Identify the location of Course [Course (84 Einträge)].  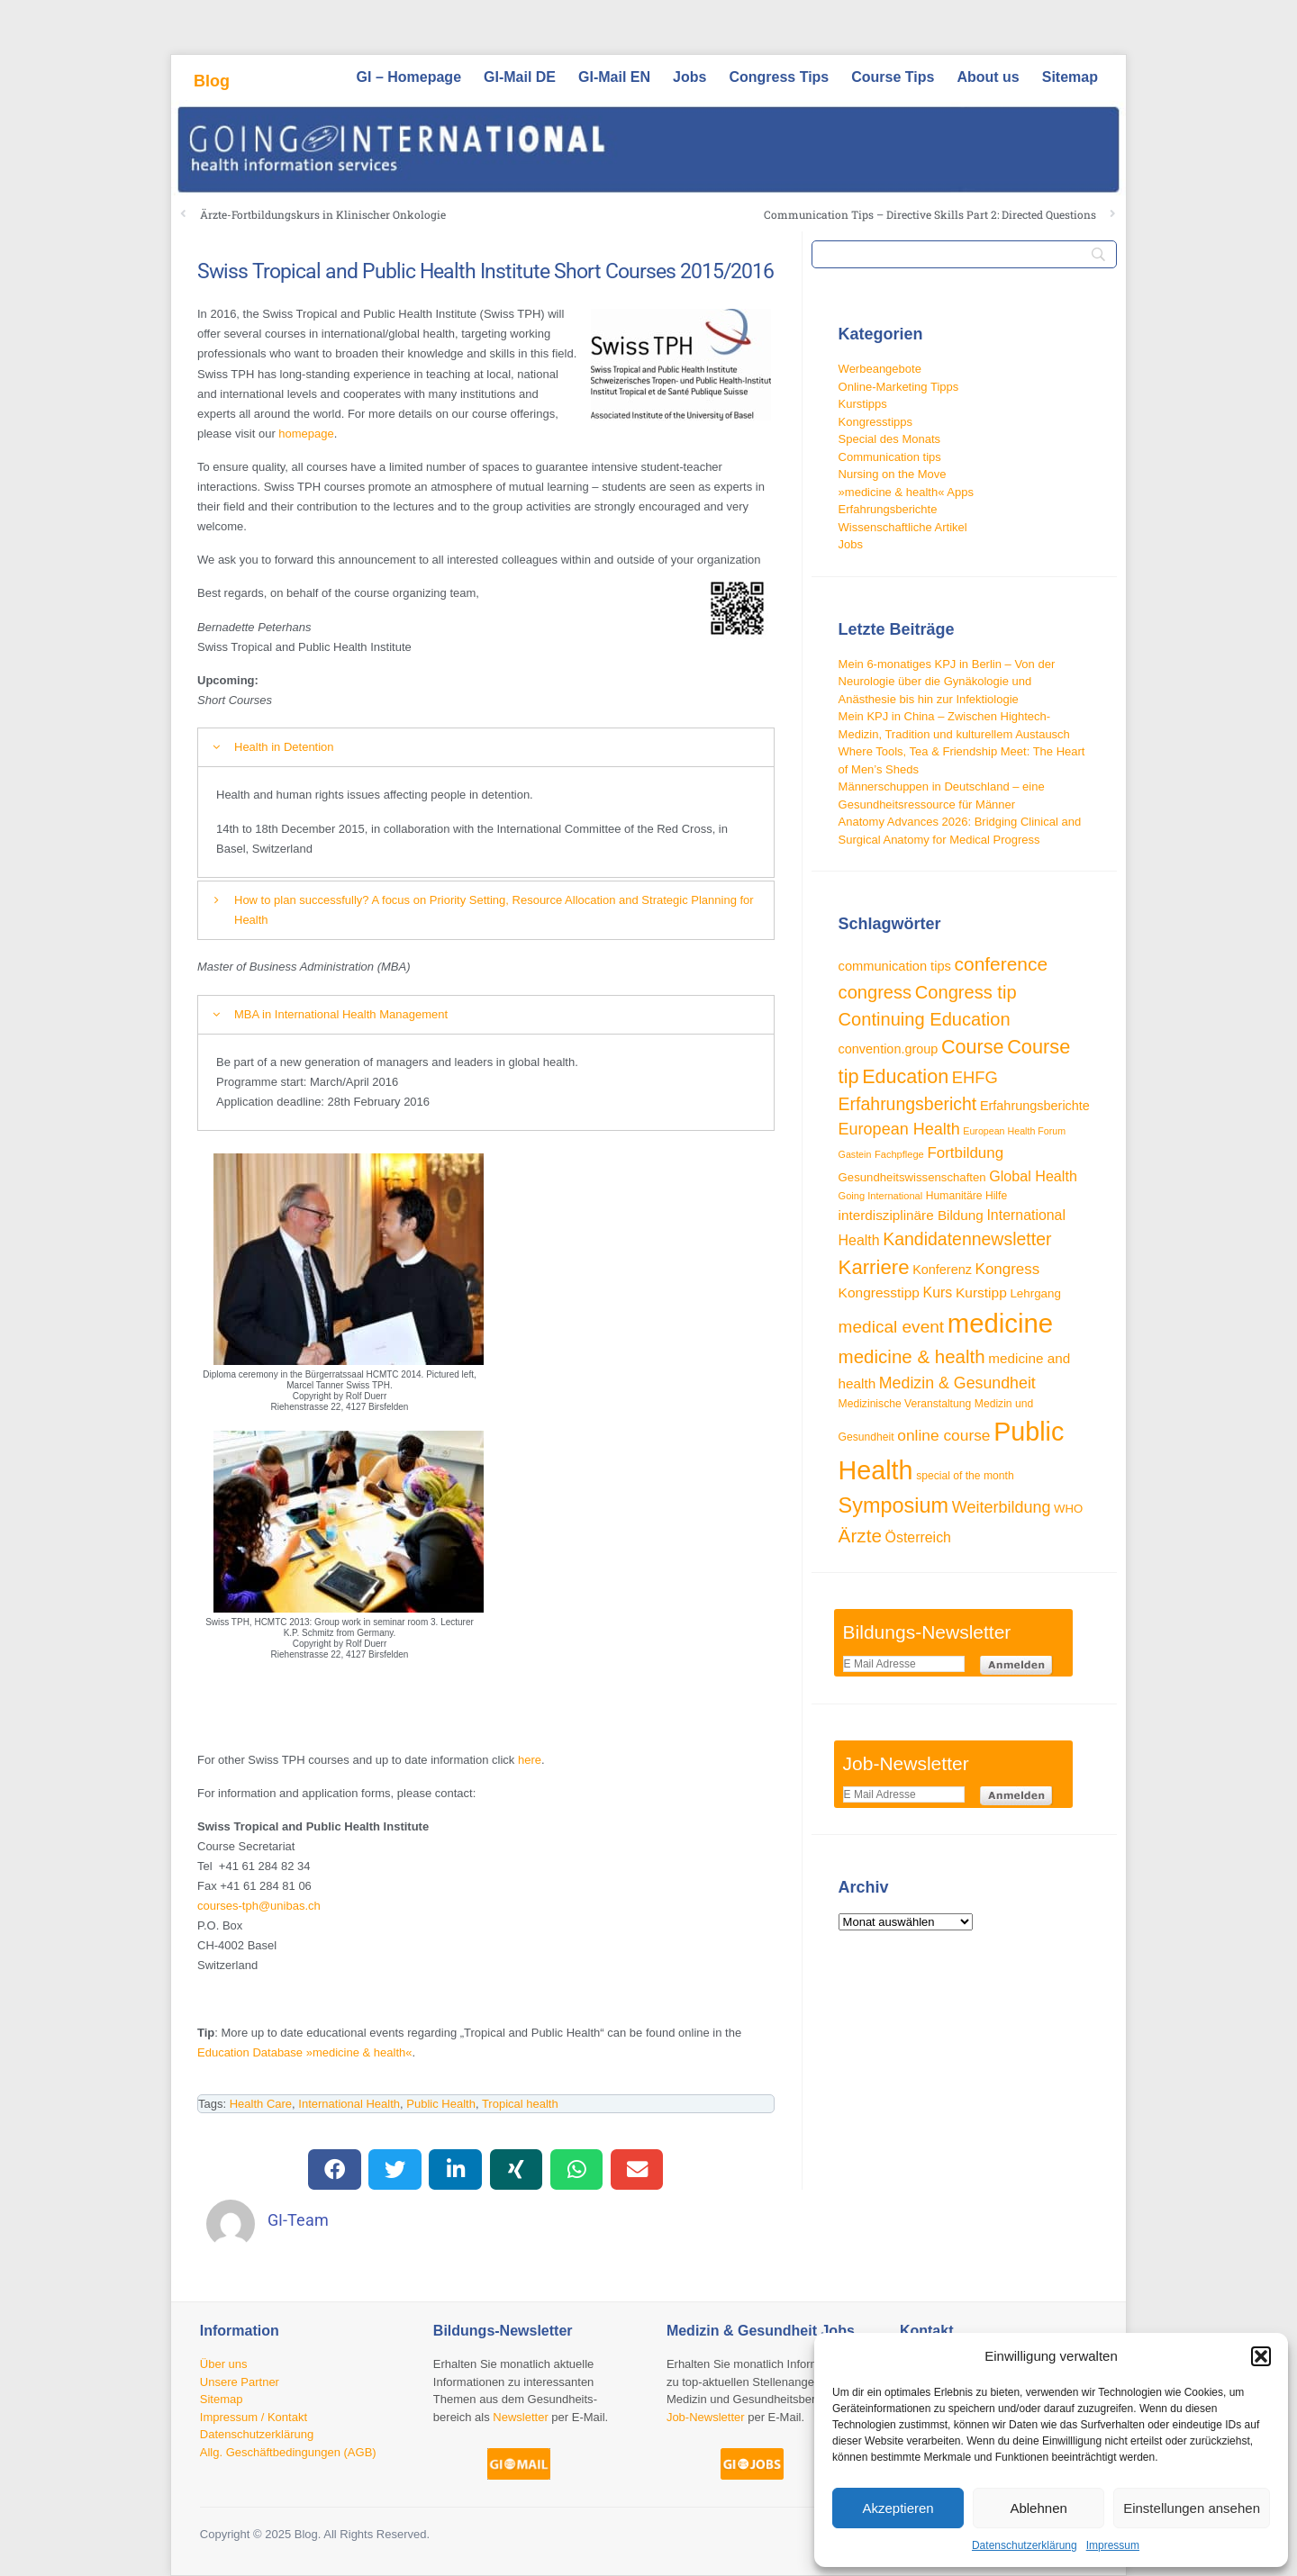
(972, 1046).